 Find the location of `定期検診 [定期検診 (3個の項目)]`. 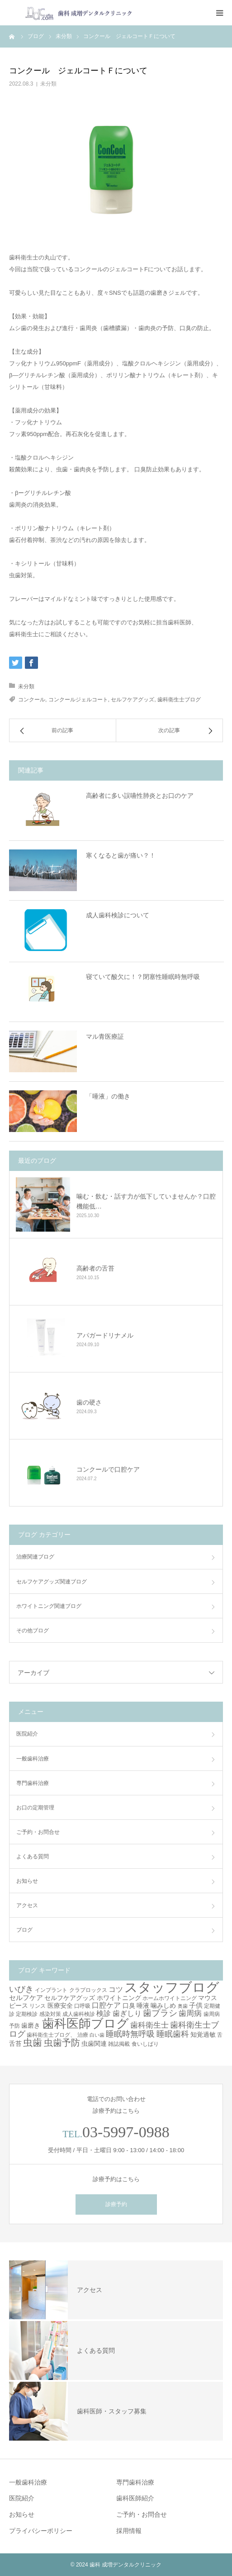

定期検診 [定期検診 (3個の項目)] is located at coordinates (27, 2014).